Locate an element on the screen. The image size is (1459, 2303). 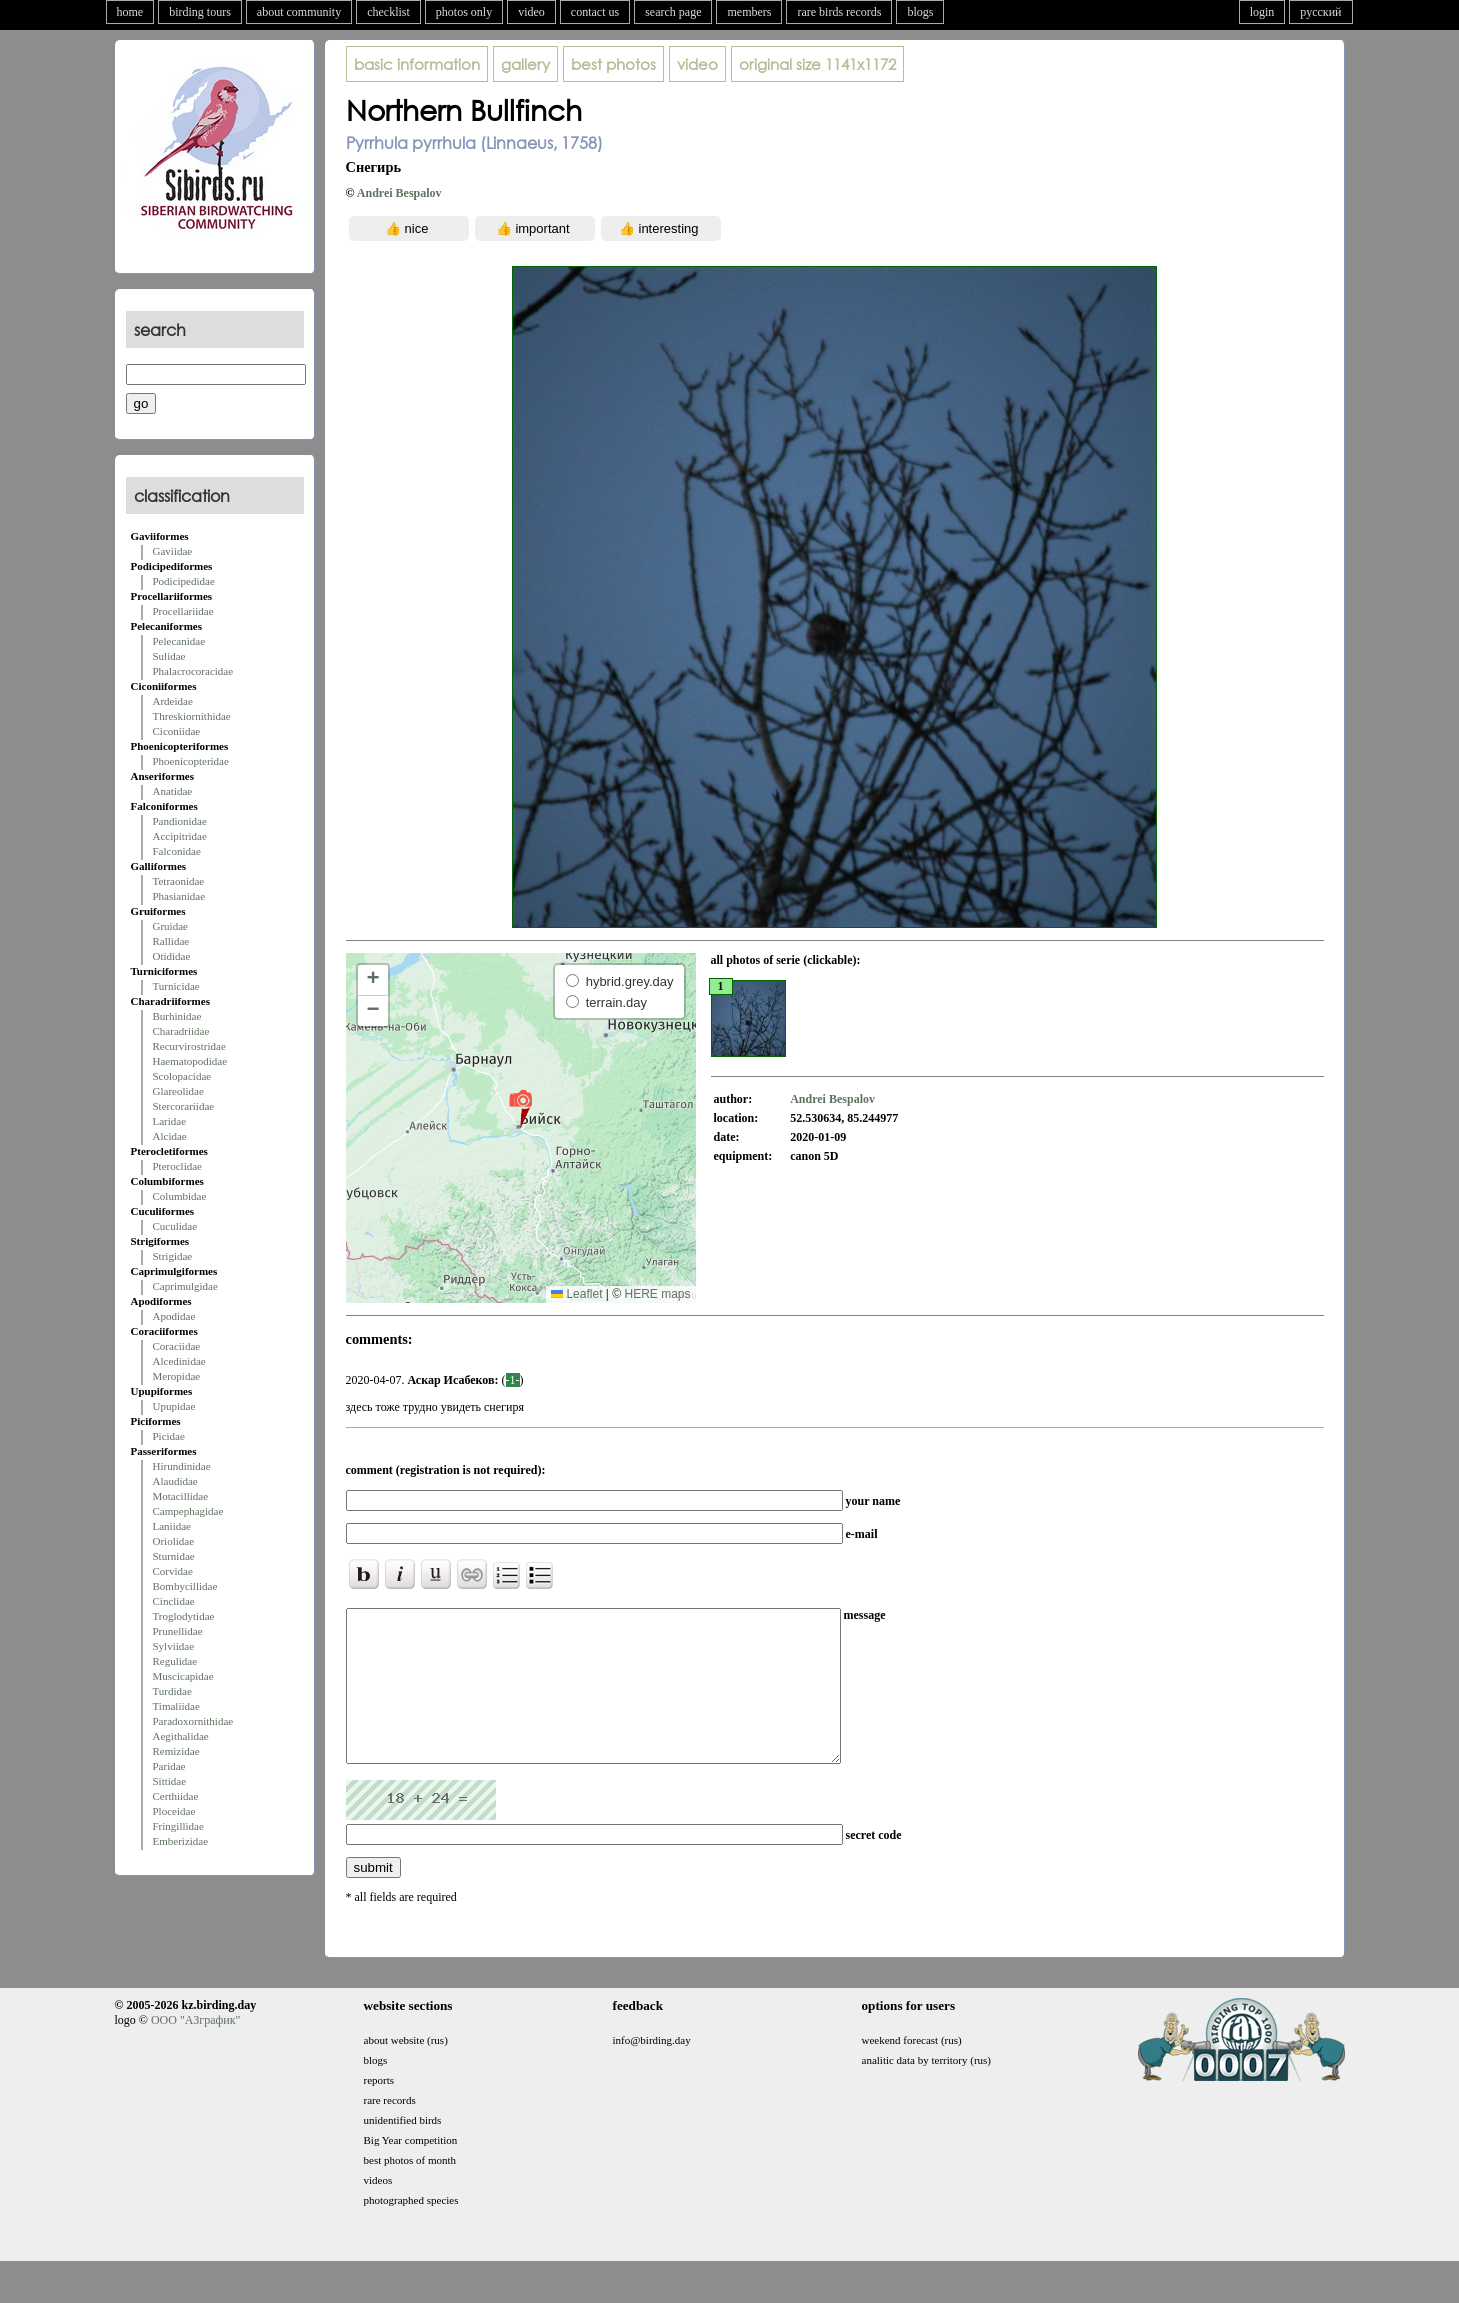
Pandionidae is located at coordinates (180, 821).